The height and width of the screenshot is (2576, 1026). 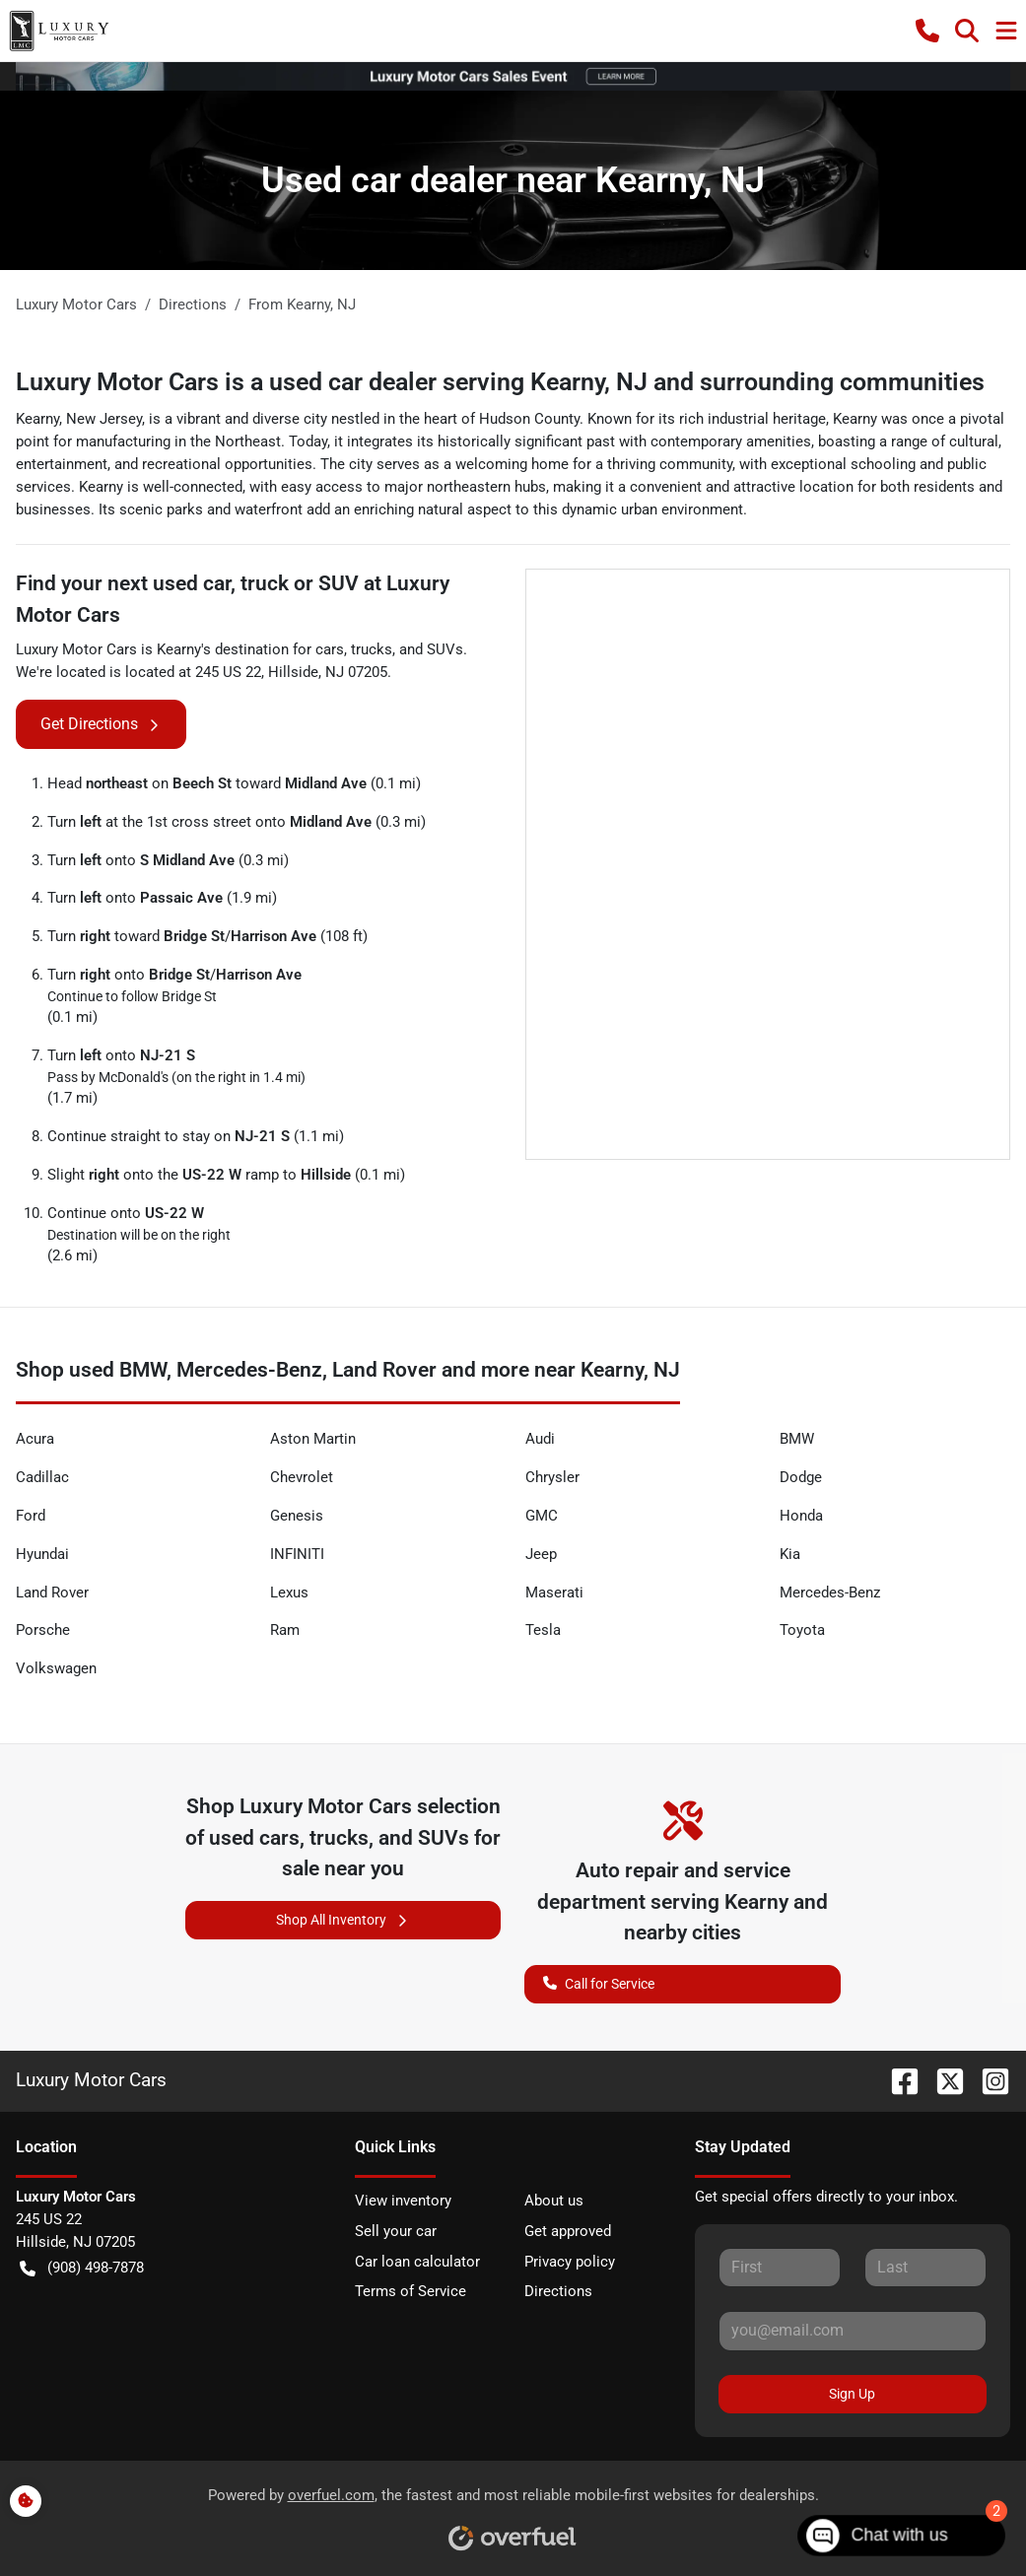 I want to click on (908) 498-7878 [button], so click(x=82, y=2268).